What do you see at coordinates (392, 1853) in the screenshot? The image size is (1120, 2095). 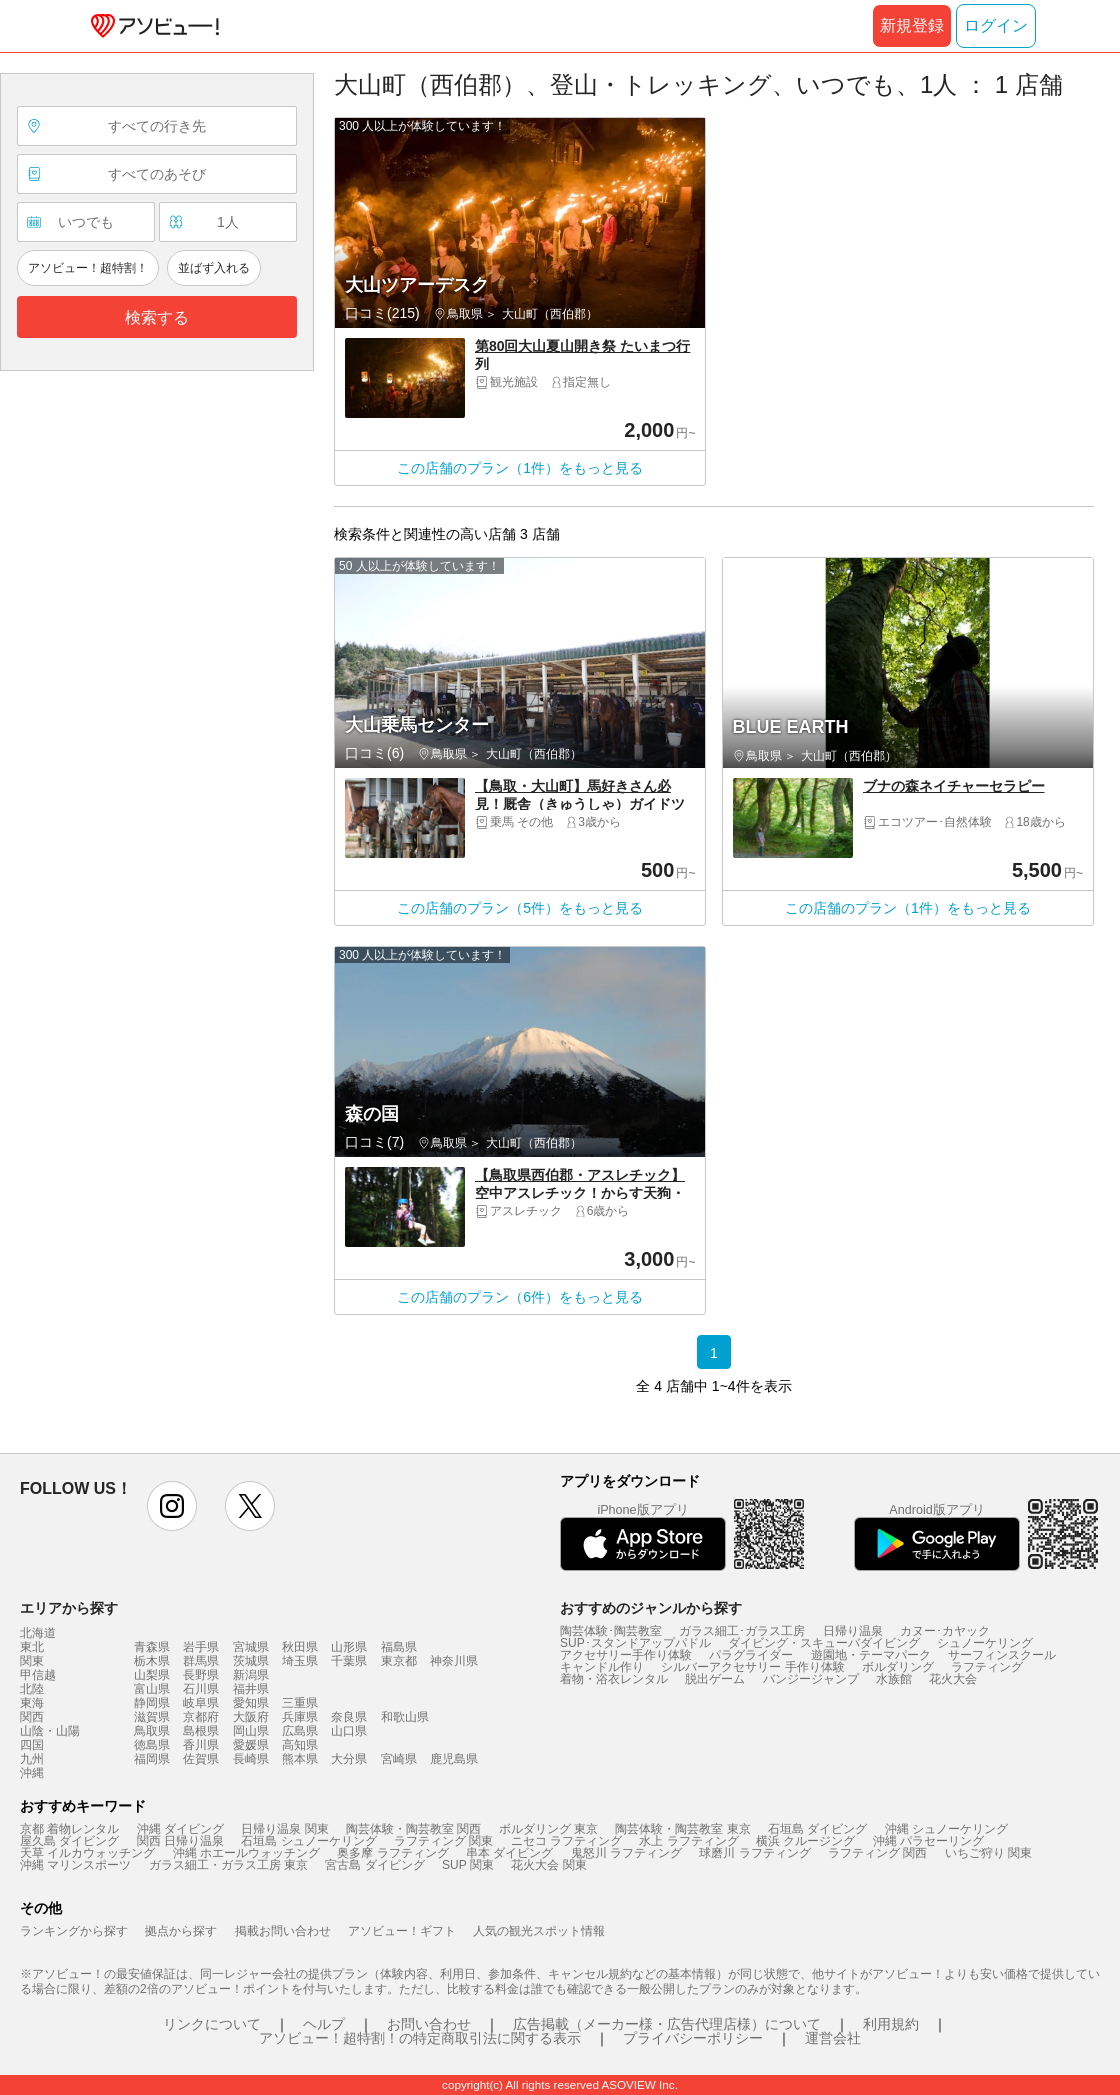 I see `奥多摩 ラフティング` at bounding box center [392, 1853].